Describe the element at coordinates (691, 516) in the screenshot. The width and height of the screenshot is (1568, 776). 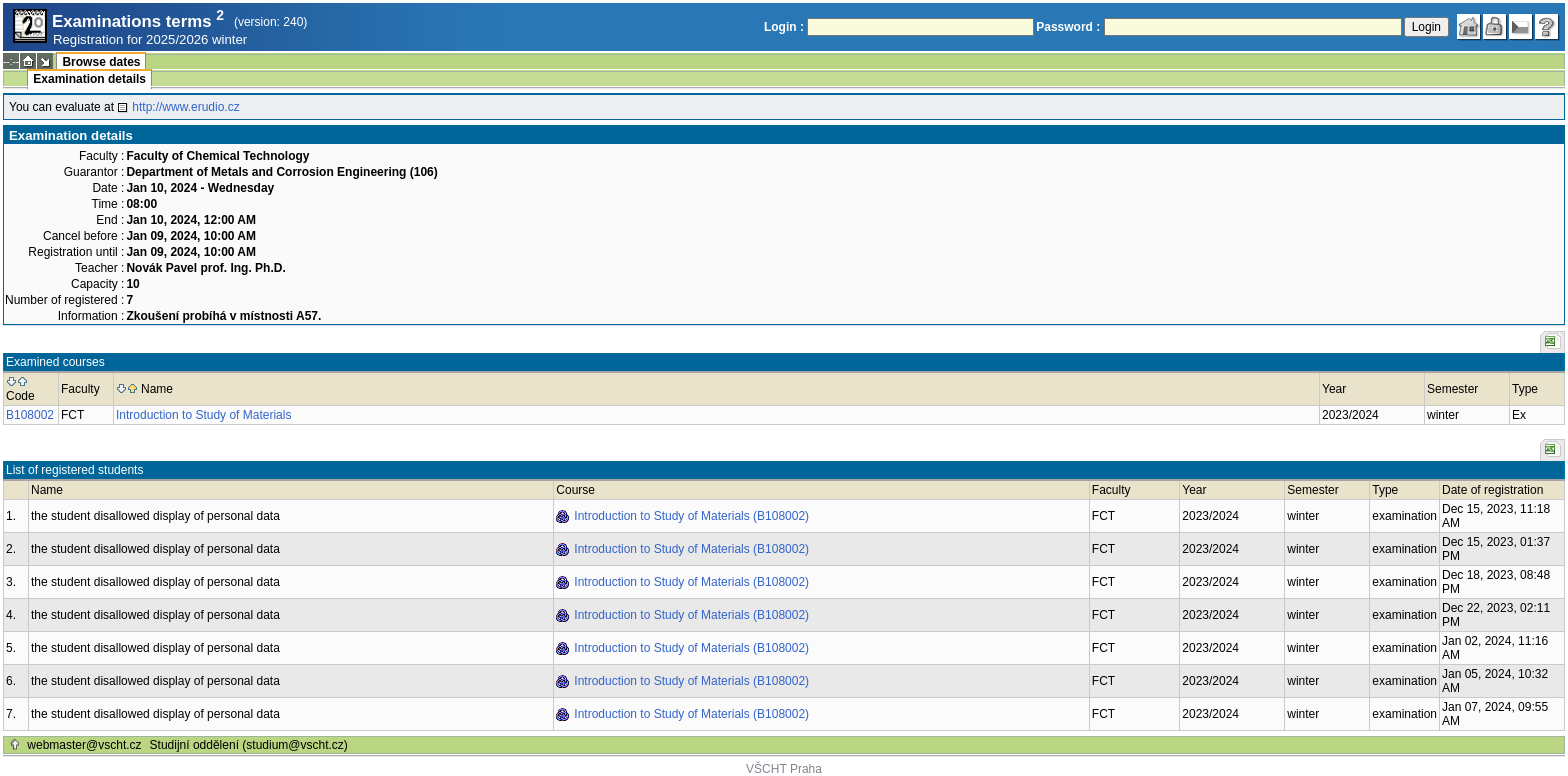
I see `Introduction to Study of Materials (B108002)` at that location.